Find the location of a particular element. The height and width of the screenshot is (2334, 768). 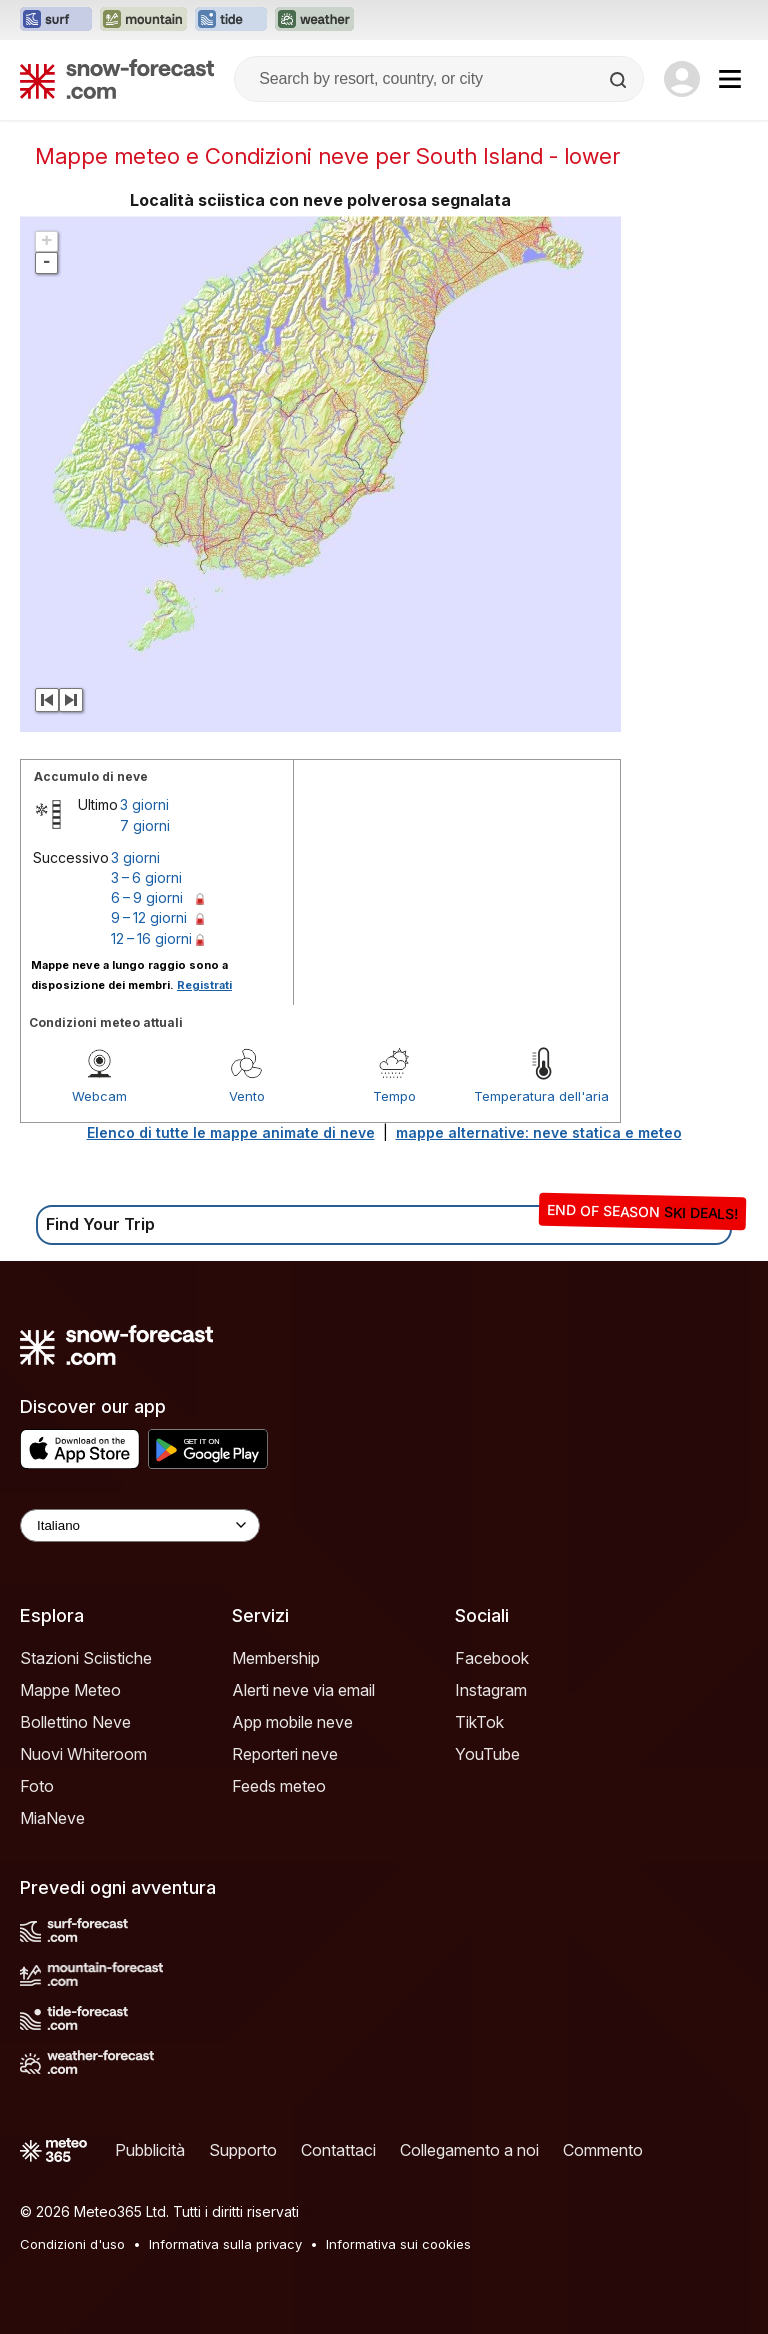

Alerti neve via email is located at coordinates (303, 1690).